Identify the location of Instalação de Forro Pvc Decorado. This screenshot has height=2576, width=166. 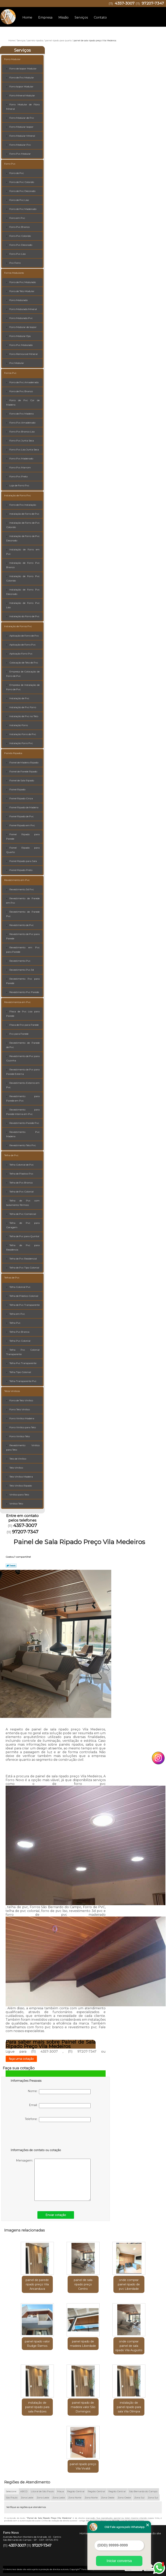
(23, 591).